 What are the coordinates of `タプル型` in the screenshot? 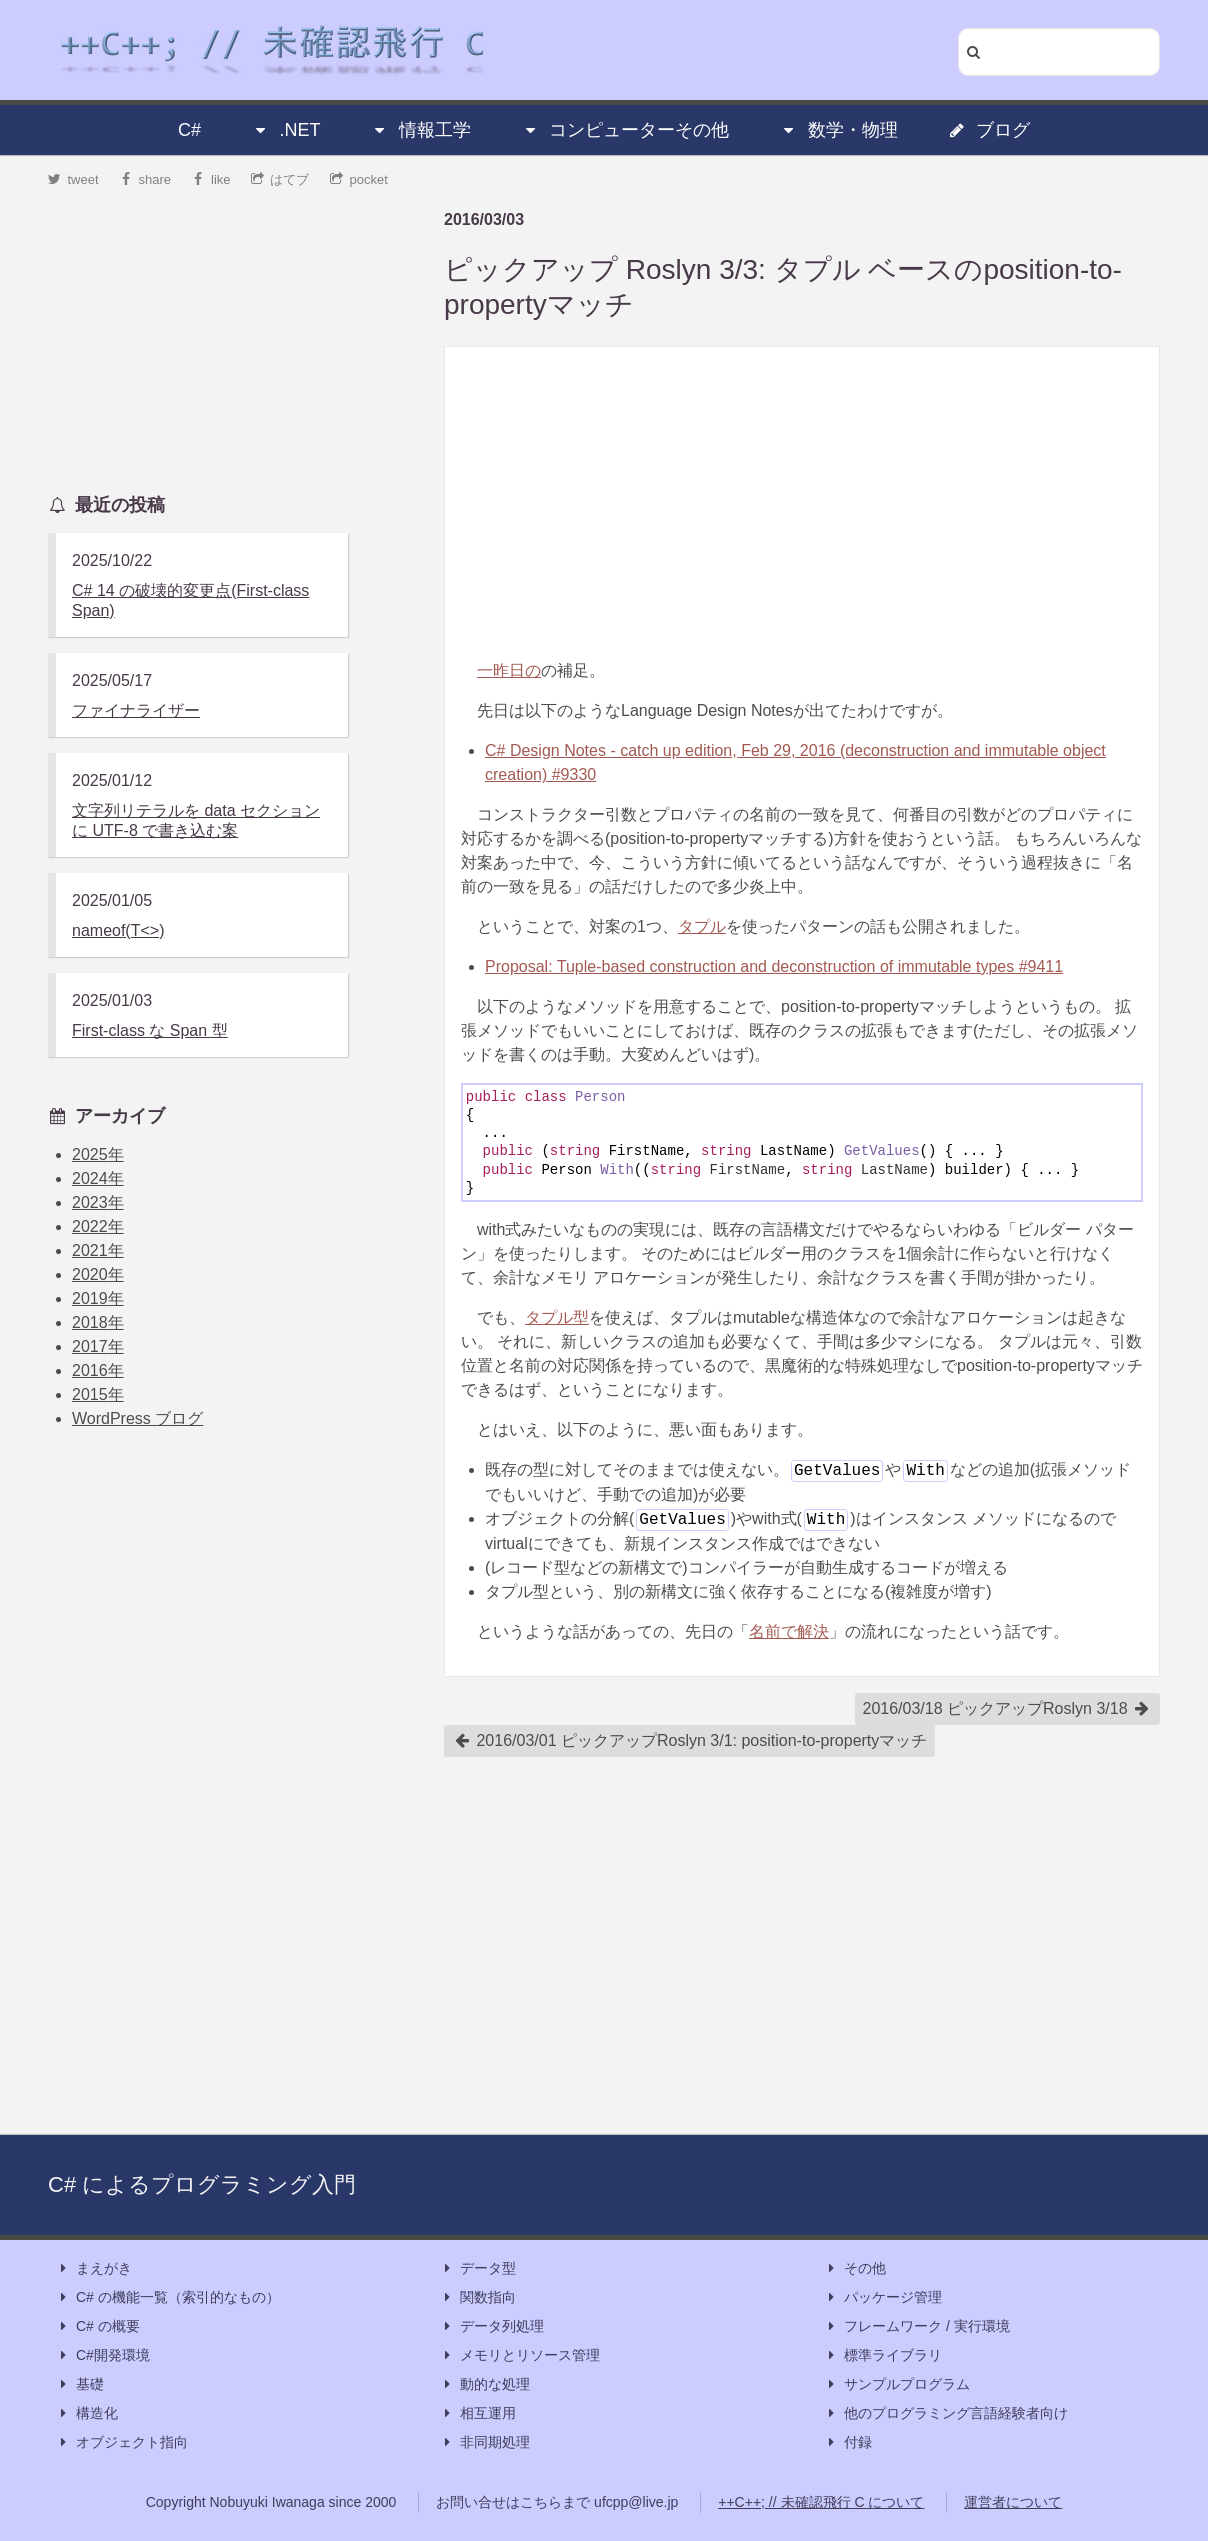 It's located at (557, 1317).